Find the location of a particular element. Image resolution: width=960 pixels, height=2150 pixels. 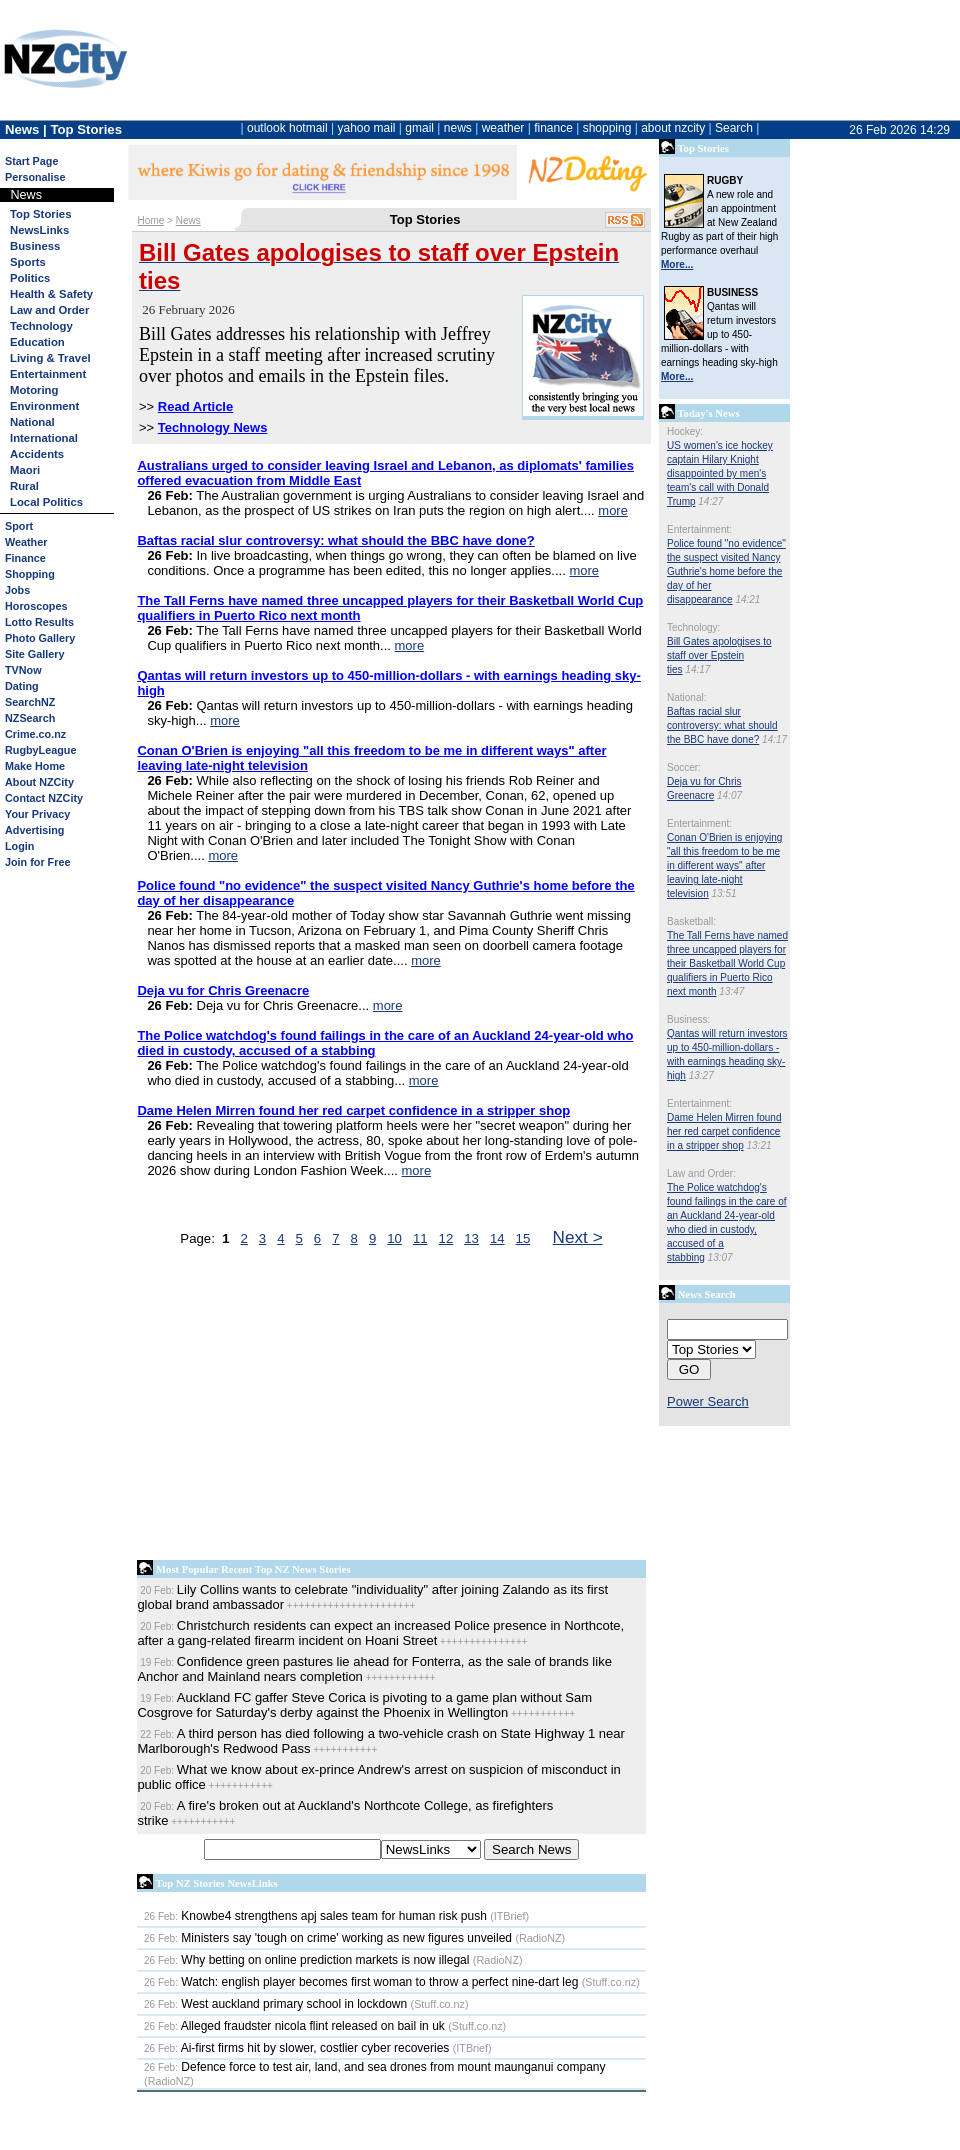

NewsLinks is located at coordinates (39, 230).